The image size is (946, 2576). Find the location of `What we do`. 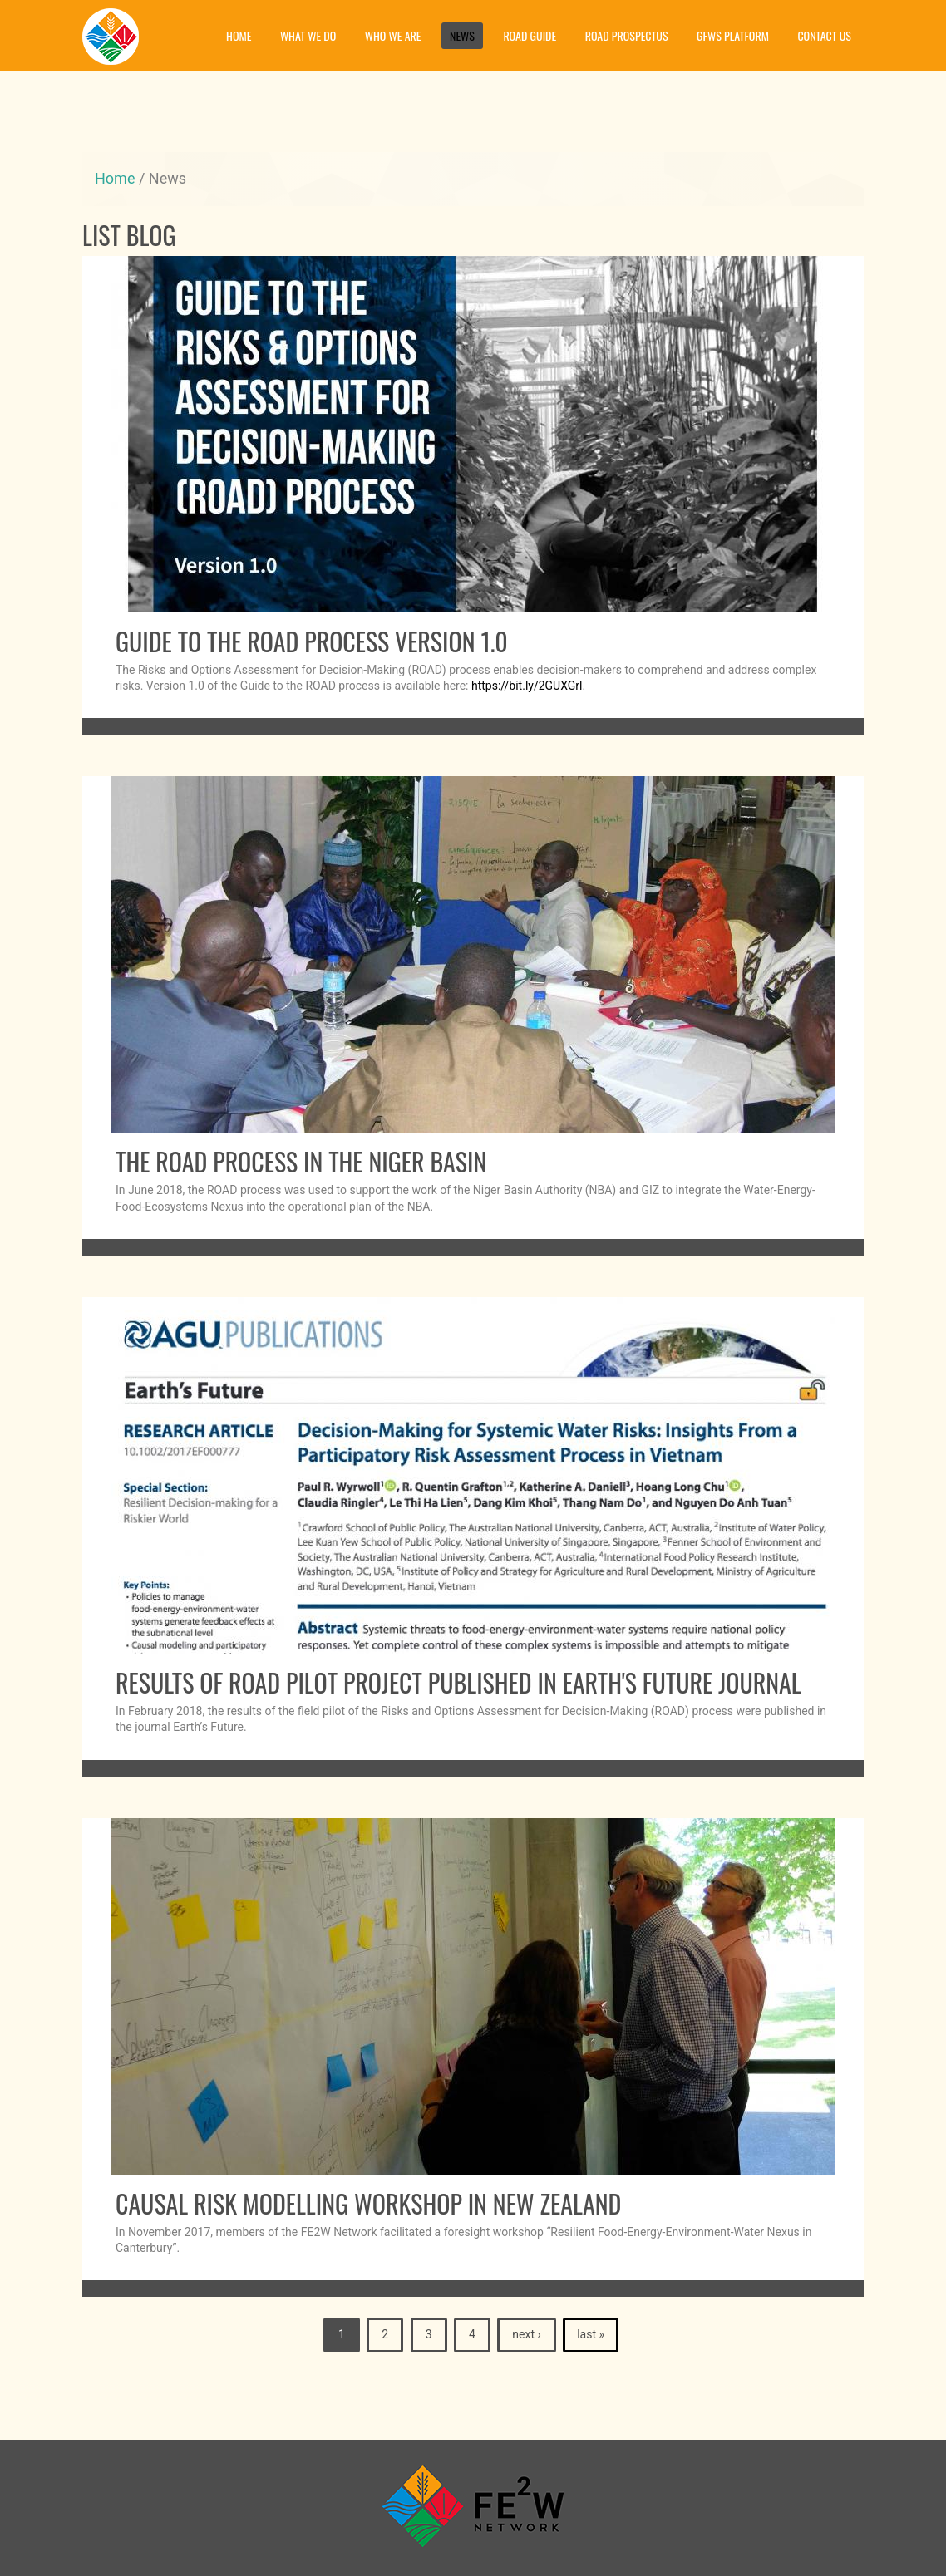

What we do is located at coordinates (308, 35).